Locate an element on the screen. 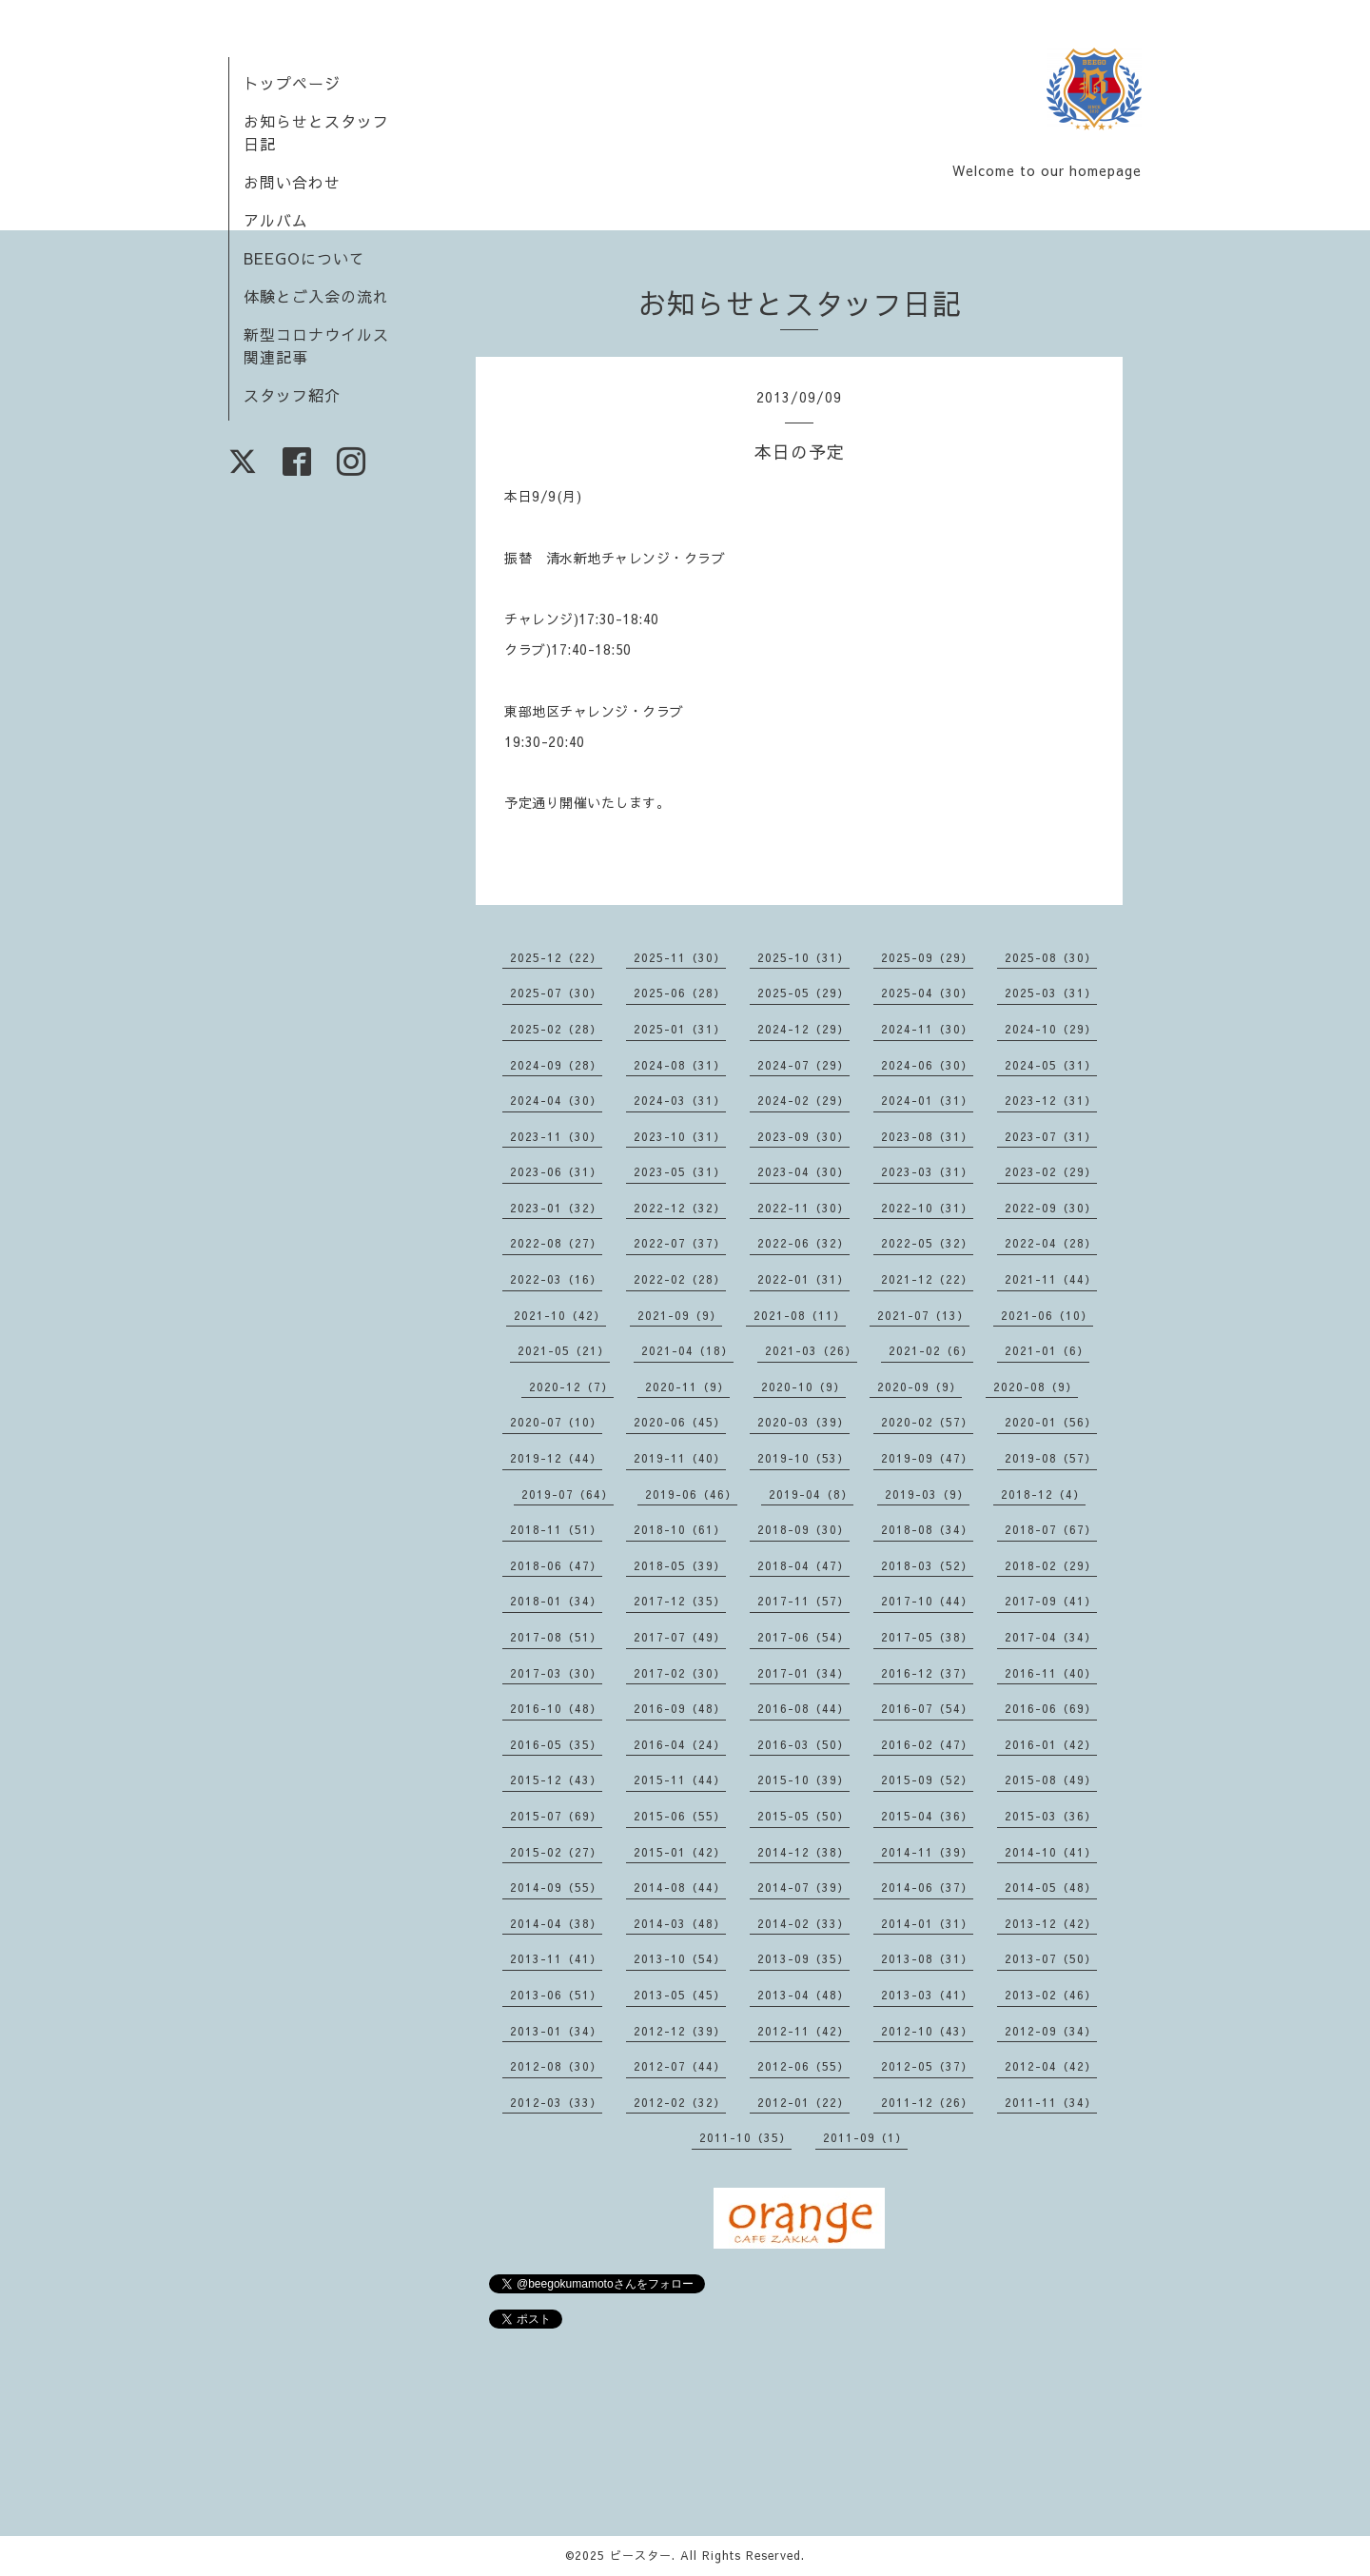  2015-04（36） is located at coordinates (927, 1815).